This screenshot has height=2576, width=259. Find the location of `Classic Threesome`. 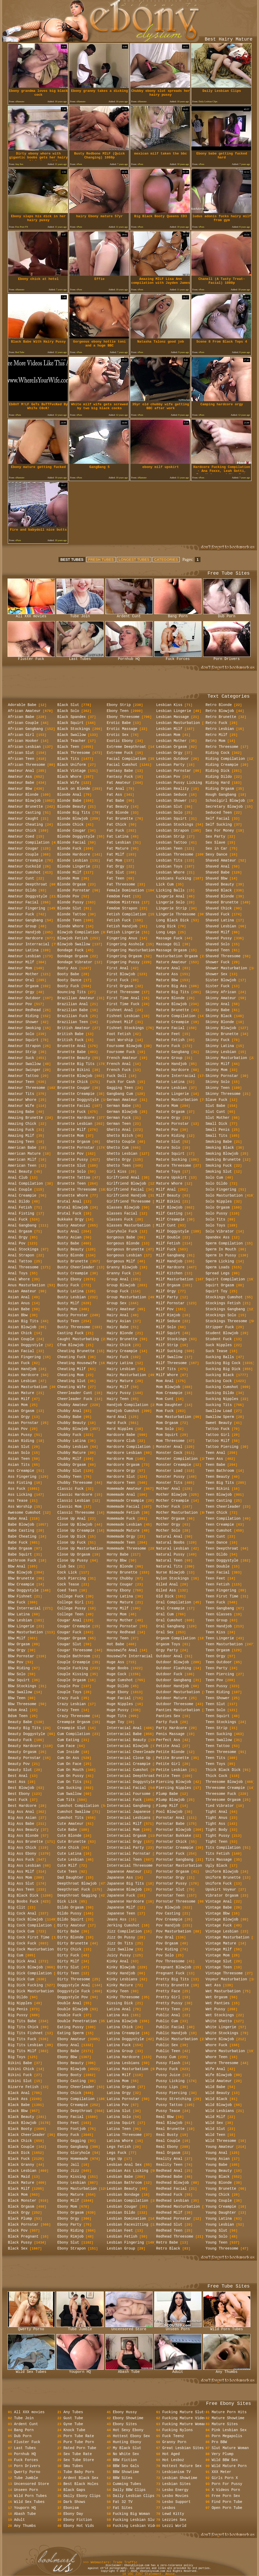

Classic Threesome is located at coordinates (76, 1513).